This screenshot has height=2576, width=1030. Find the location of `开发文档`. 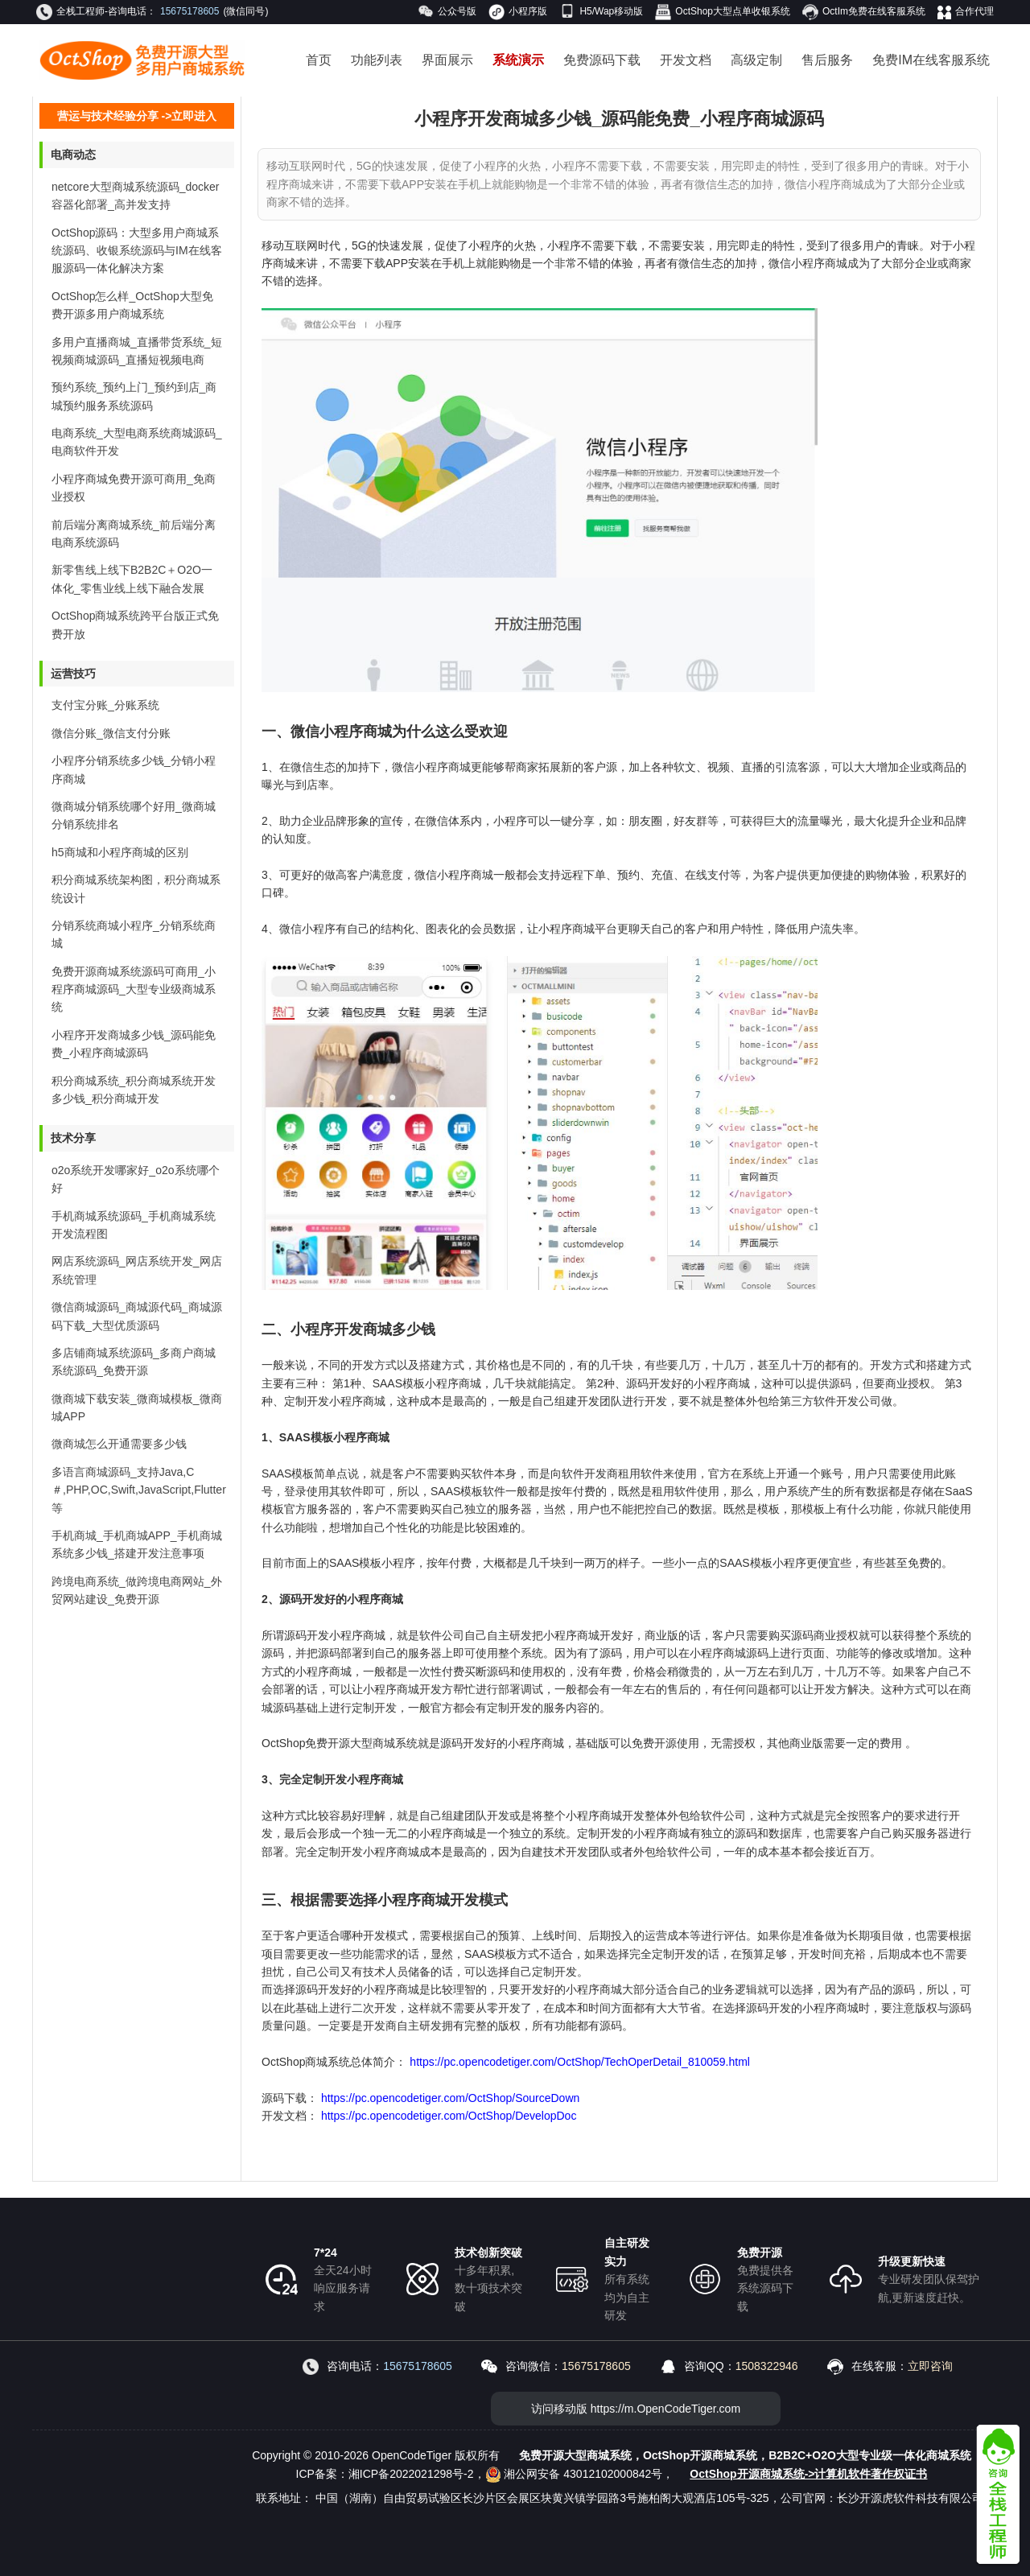

开发文档 is located at coordinates (685, 60).